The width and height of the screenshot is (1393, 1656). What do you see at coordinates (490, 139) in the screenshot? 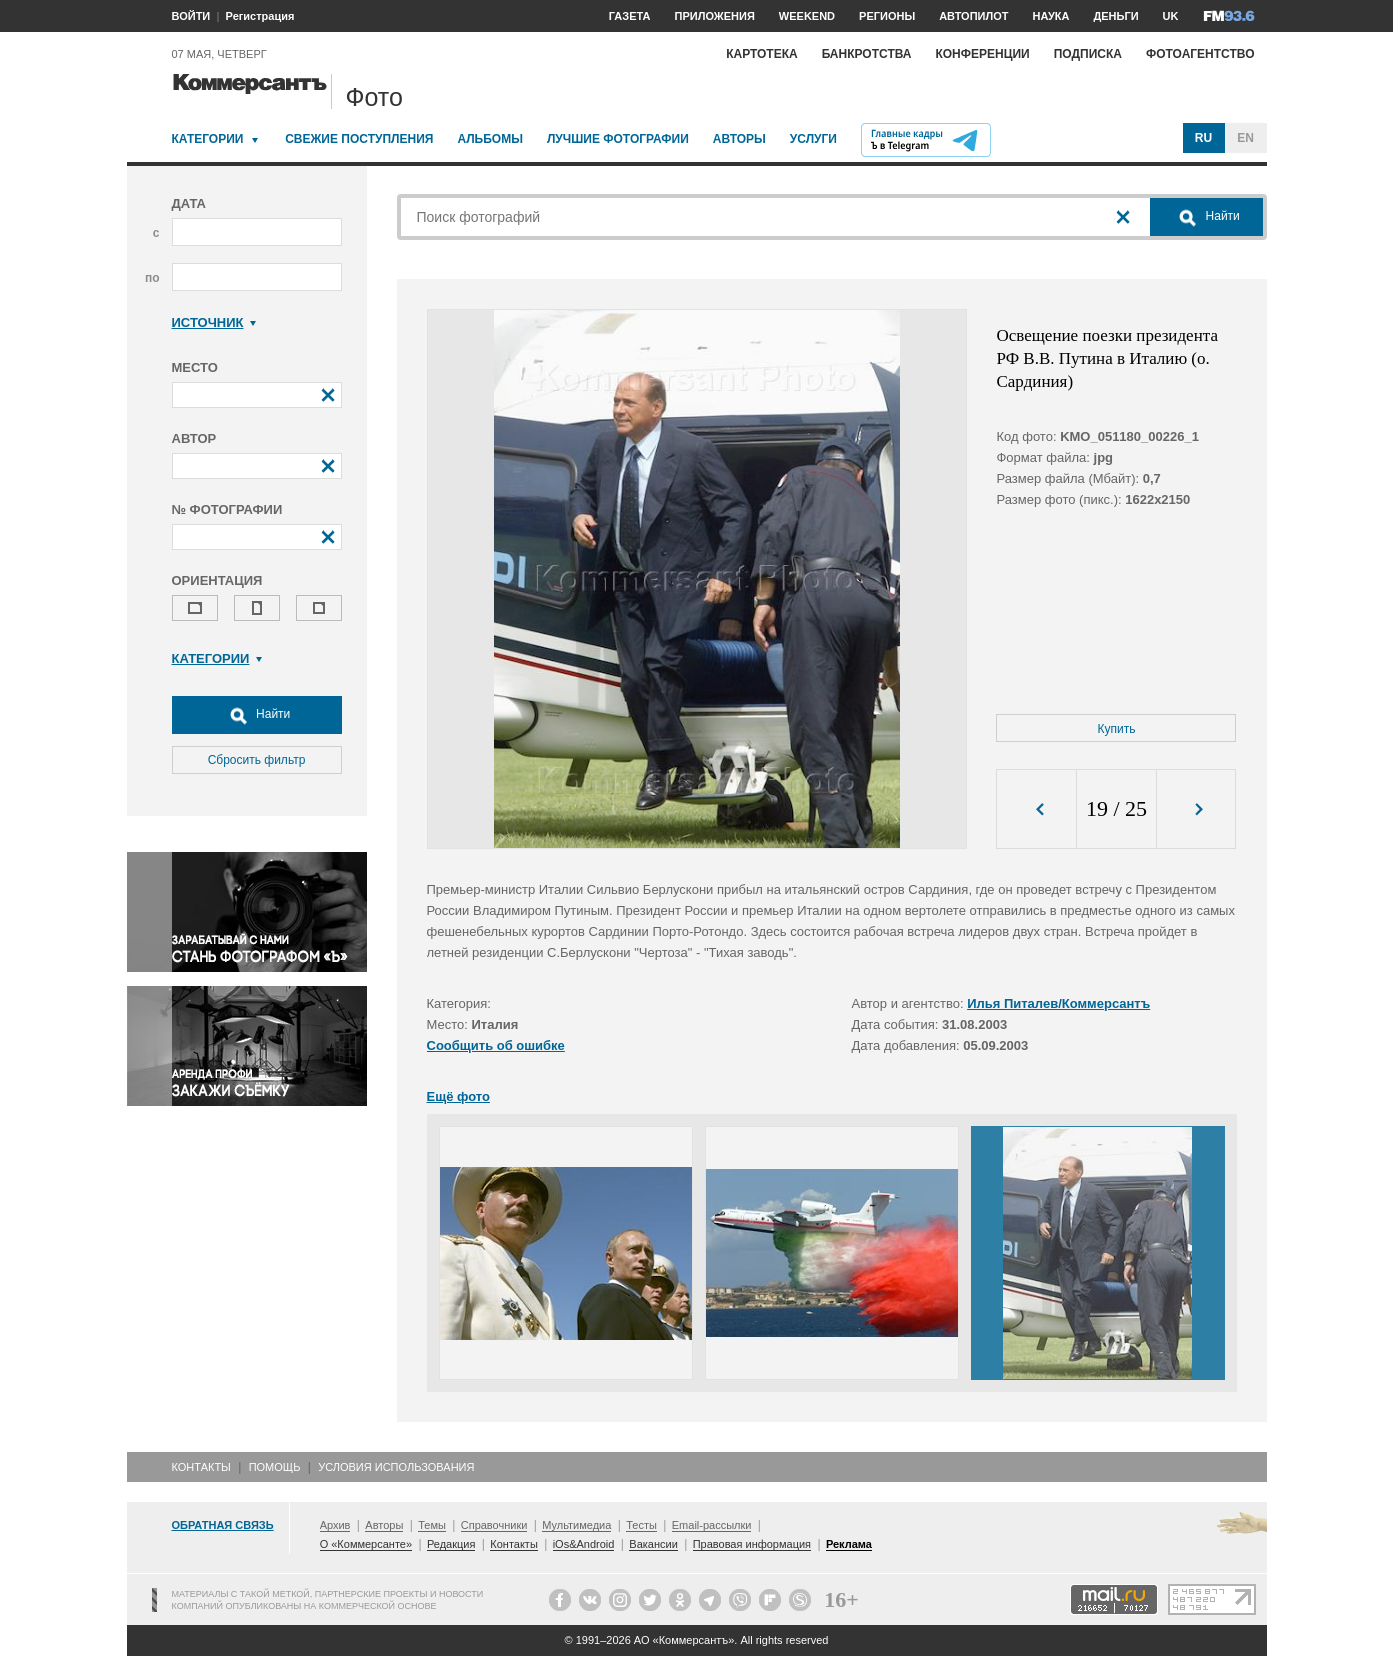
I see `Альбомы` at bounding box center [490, 139].